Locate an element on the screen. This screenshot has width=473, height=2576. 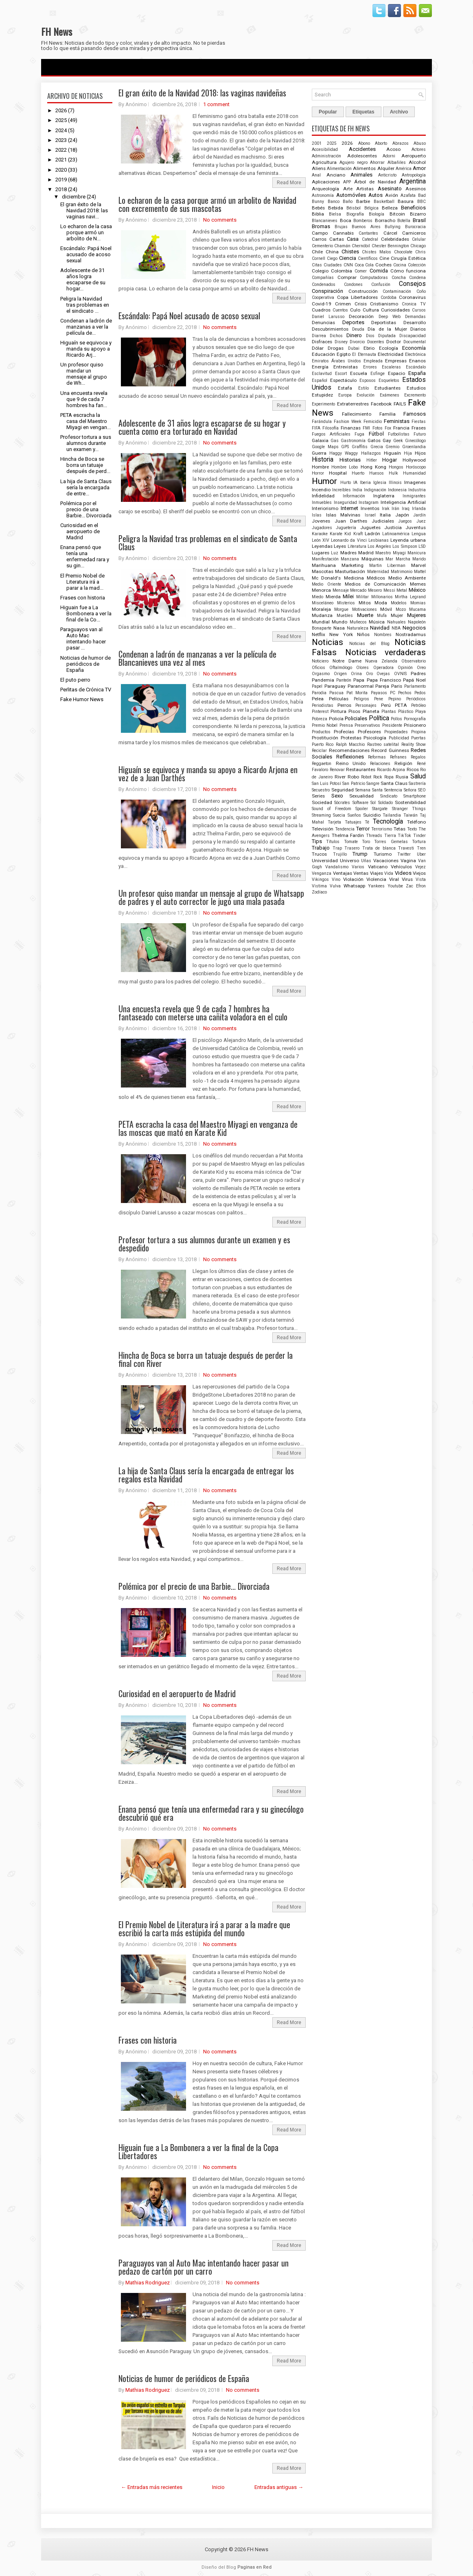
Bomberos is located at coordinates (362, 220).